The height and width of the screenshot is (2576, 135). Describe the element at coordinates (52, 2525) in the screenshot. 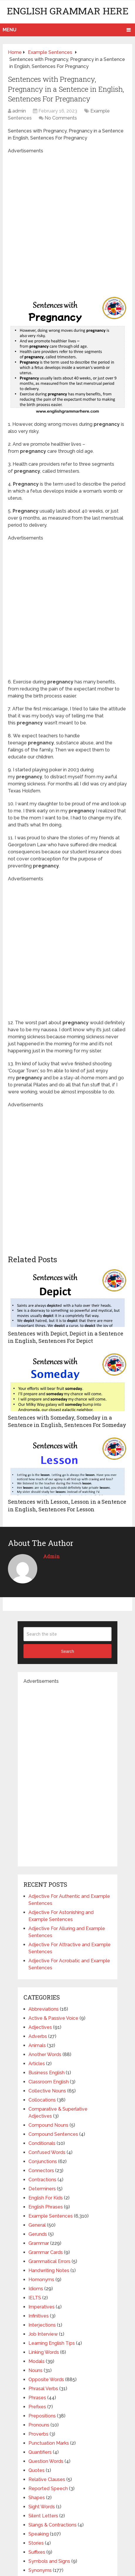

I see `Slangs & Contractions` at that location.